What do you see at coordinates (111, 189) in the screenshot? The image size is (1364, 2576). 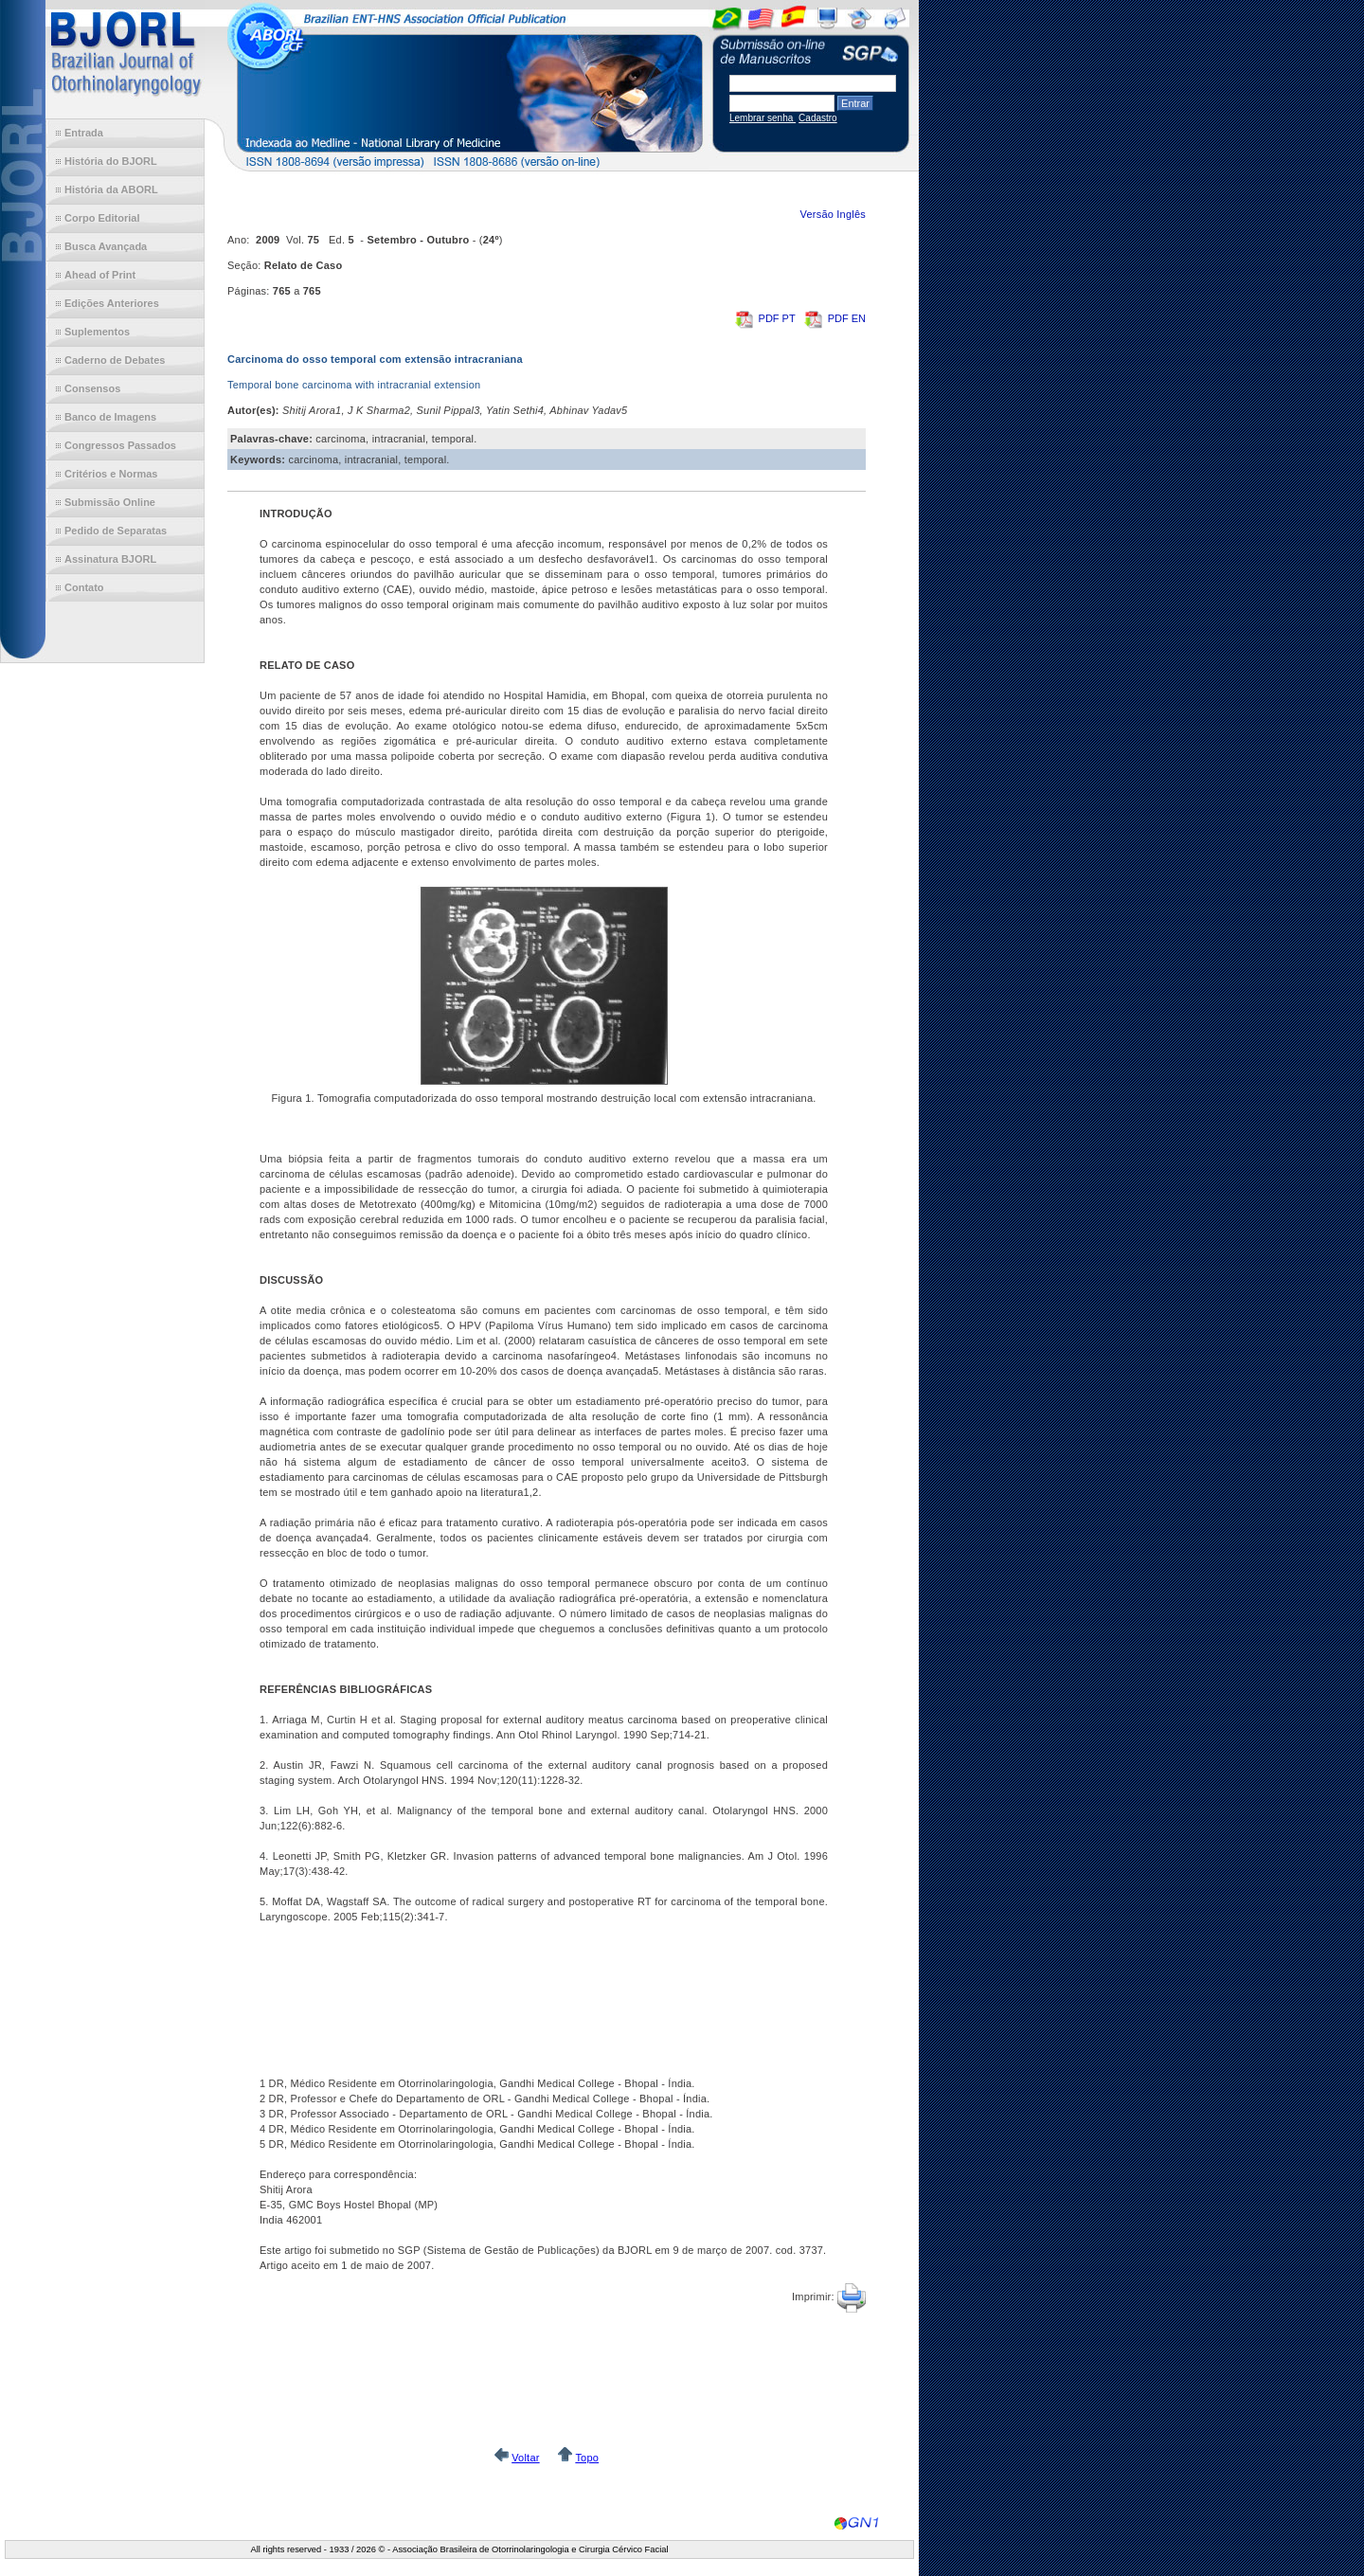 I see `História da ABORL` at bounding box center [111, 189].